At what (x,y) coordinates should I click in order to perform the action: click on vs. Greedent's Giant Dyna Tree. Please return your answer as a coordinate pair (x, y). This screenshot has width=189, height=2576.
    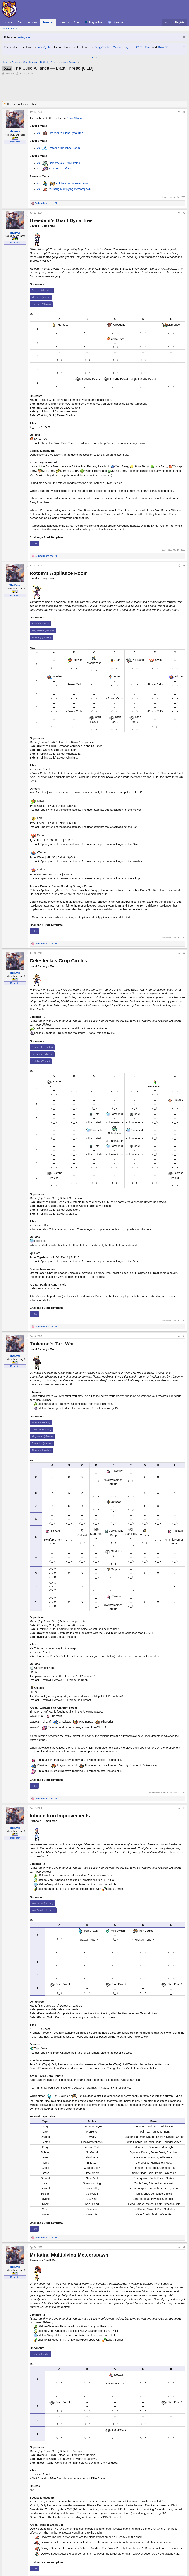
    Looking at the image, I should click on (60, 133).